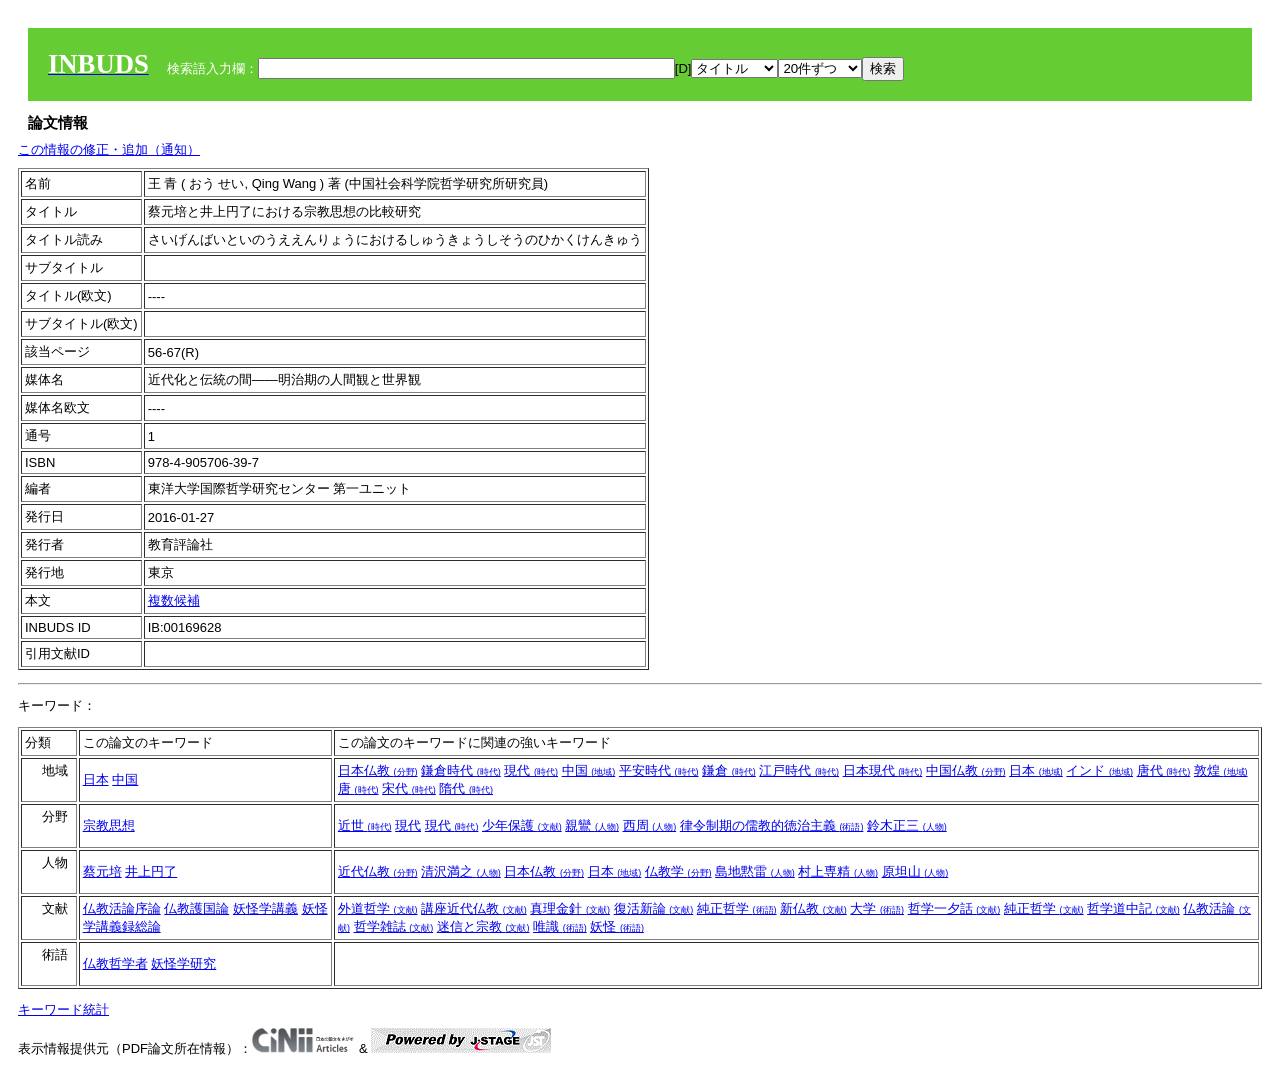  What do you see at coordinates (109, 149) in the screenshot?
I see `この情報の修正・追加（通知）` at bounding box center [109, 149].